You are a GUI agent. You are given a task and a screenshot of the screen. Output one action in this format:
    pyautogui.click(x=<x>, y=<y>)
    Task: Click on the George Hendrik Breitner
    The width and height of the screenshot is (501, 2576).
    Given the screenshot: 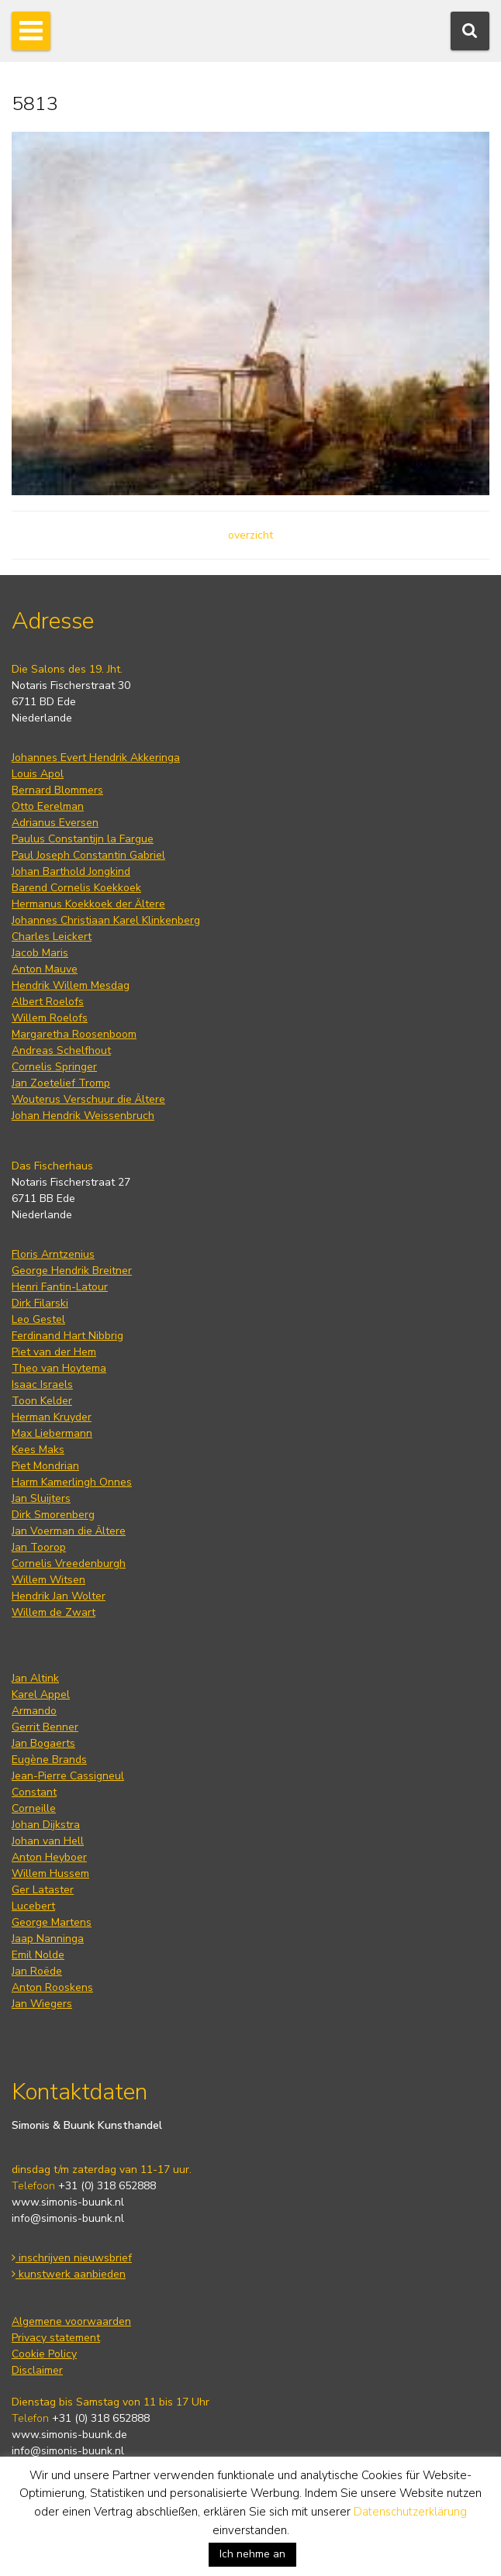 What is the action you would take?
    pyautogui.click(x=72, y=1270)
    